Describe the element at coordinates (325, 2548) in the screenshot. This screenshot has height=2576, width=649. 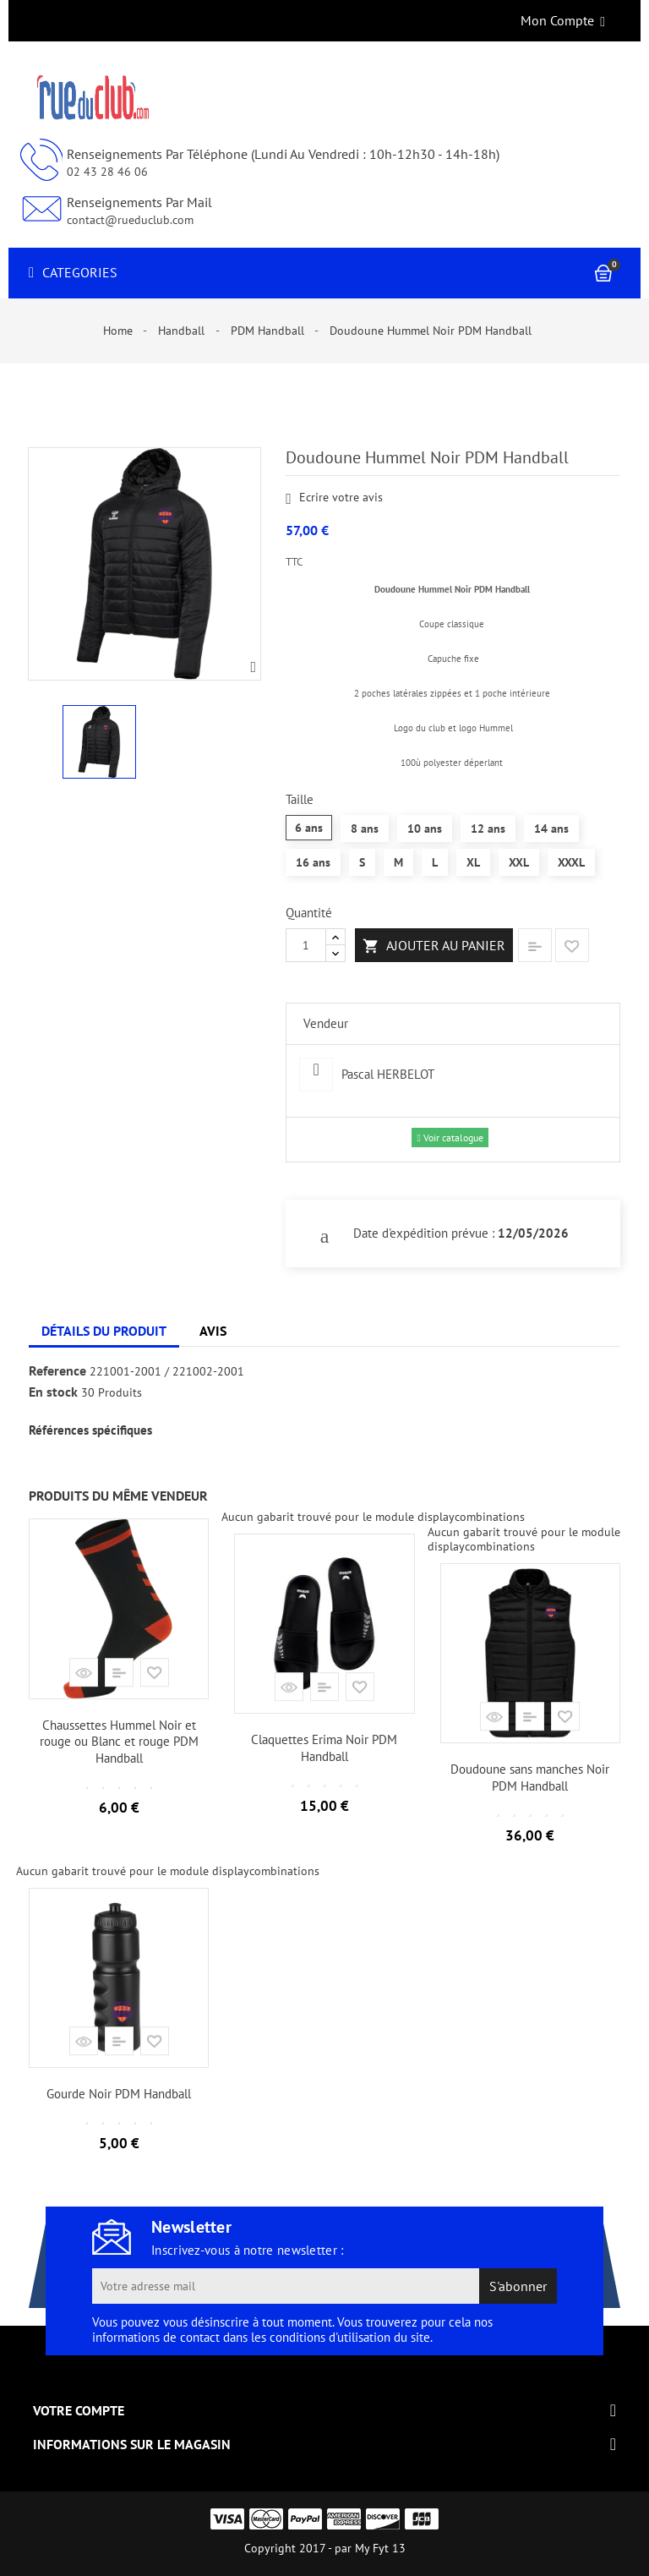
I see `Copyright 2017 - par My Fyt 13` at that location.